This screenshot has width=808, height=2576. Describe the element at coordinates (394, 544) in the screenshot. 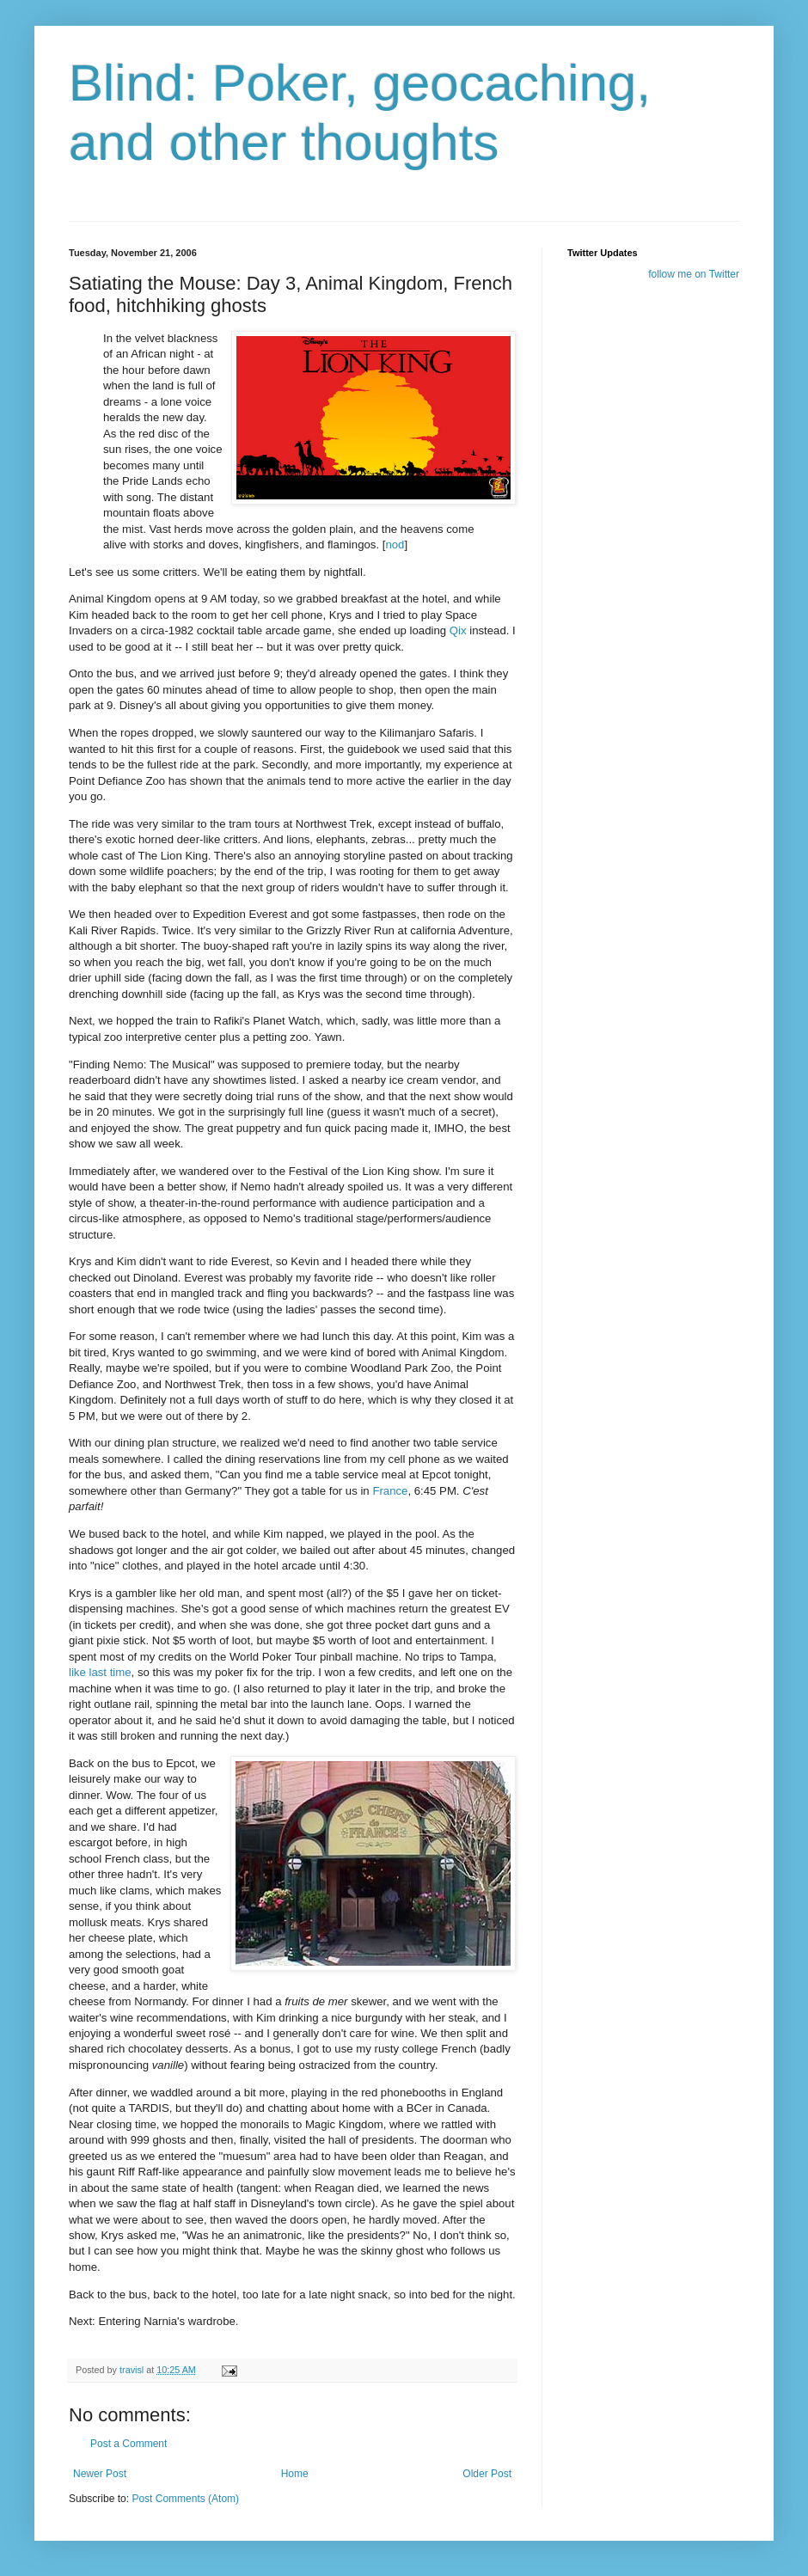

I see `nod` at that location.